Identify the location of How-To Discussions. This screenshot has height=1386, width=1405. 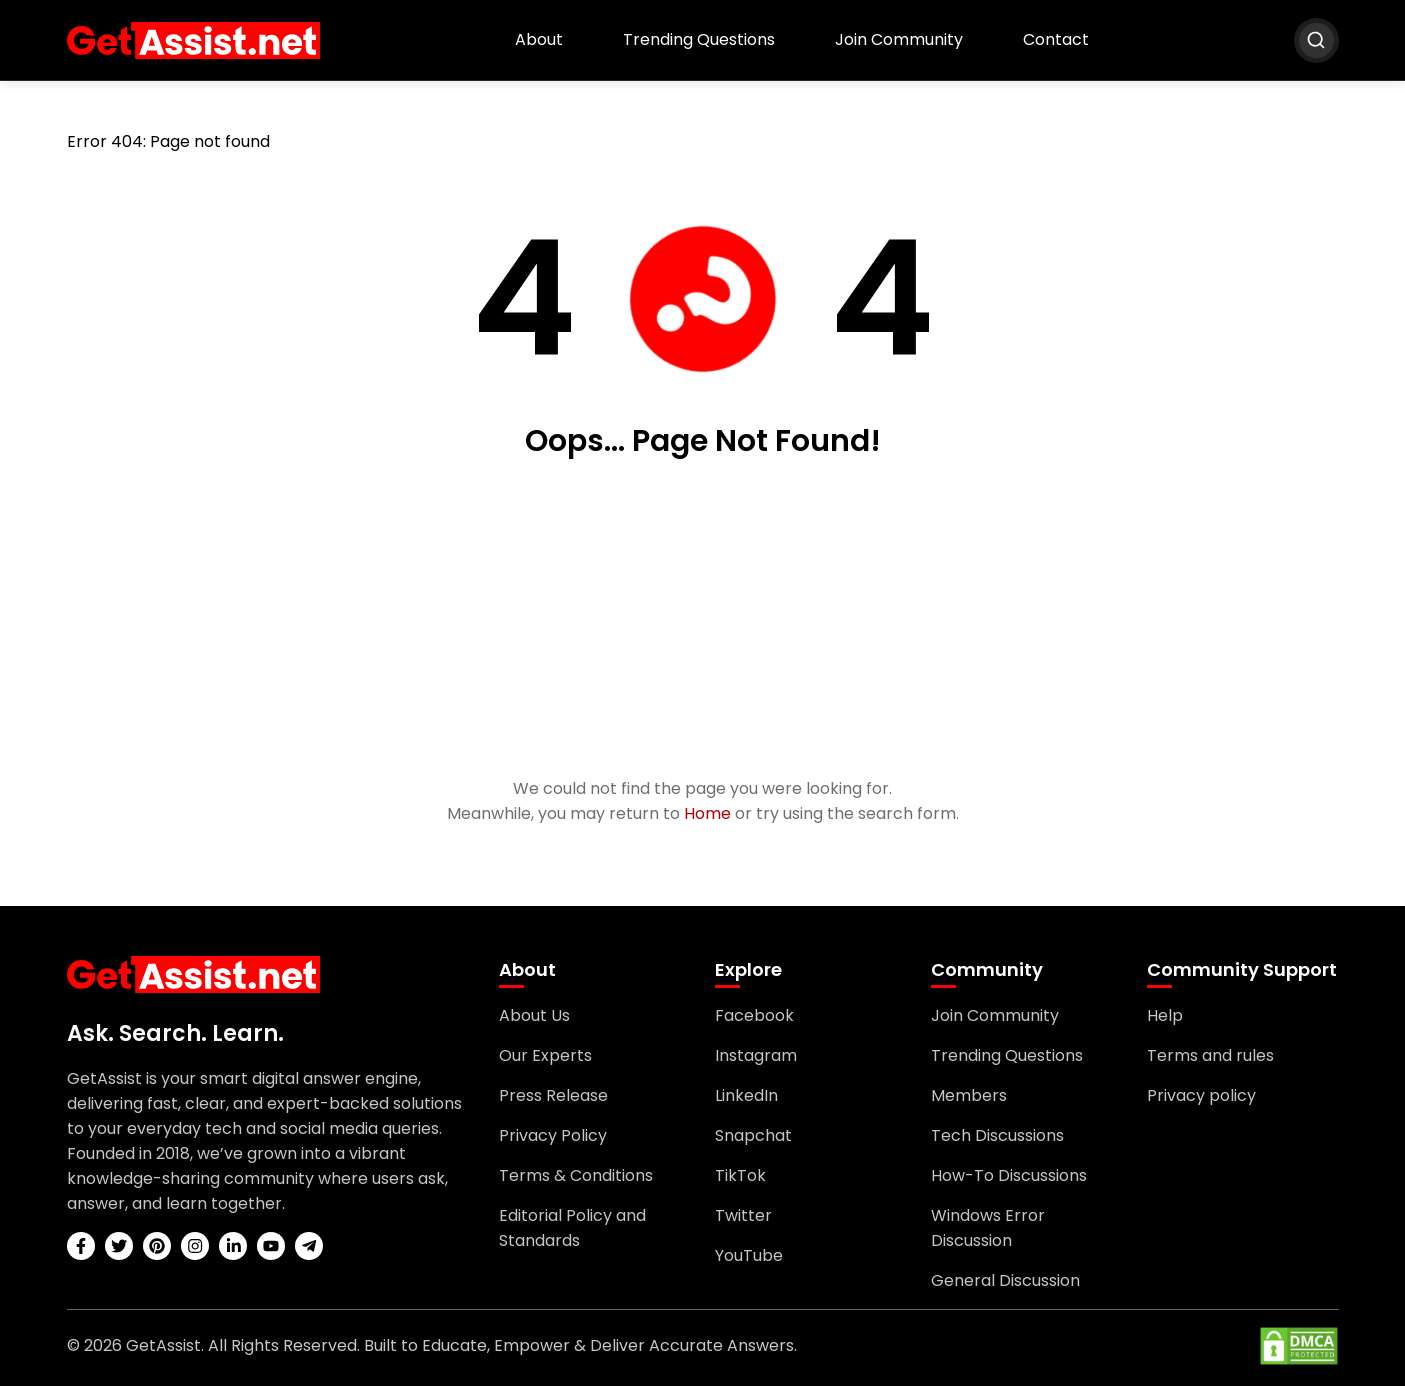
(1009, 1175).